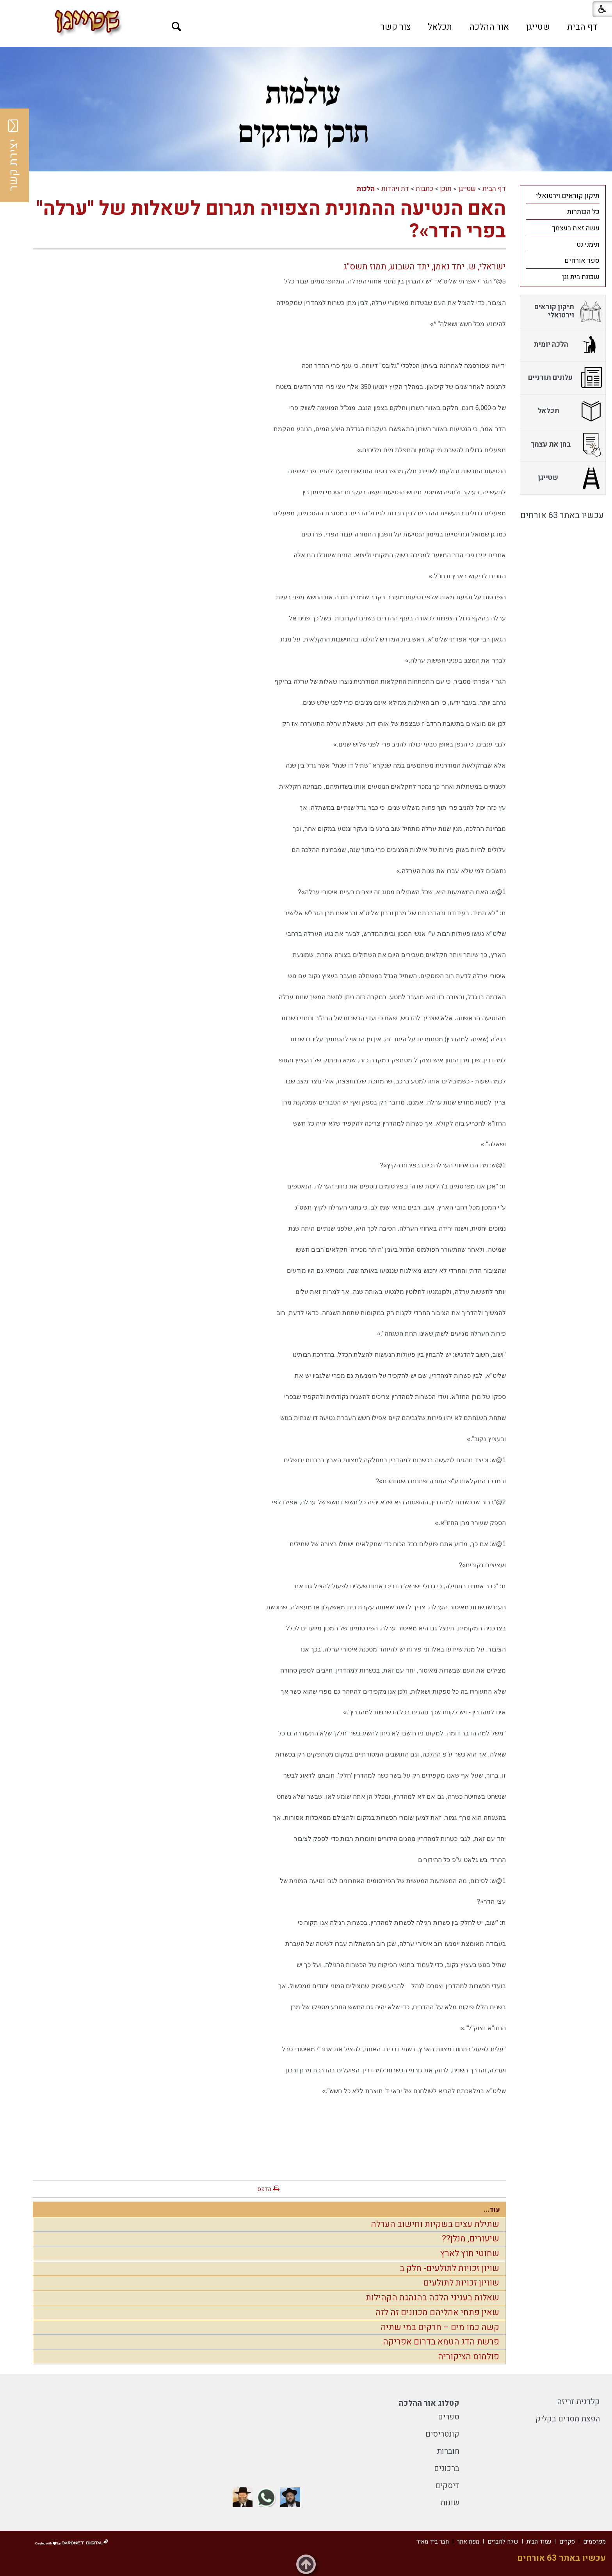 The width and height of the screenshot is (612, 2576). Describe the element at coordinates (583, 212) in the screenshot. I see `כל הכותרות` at that location.